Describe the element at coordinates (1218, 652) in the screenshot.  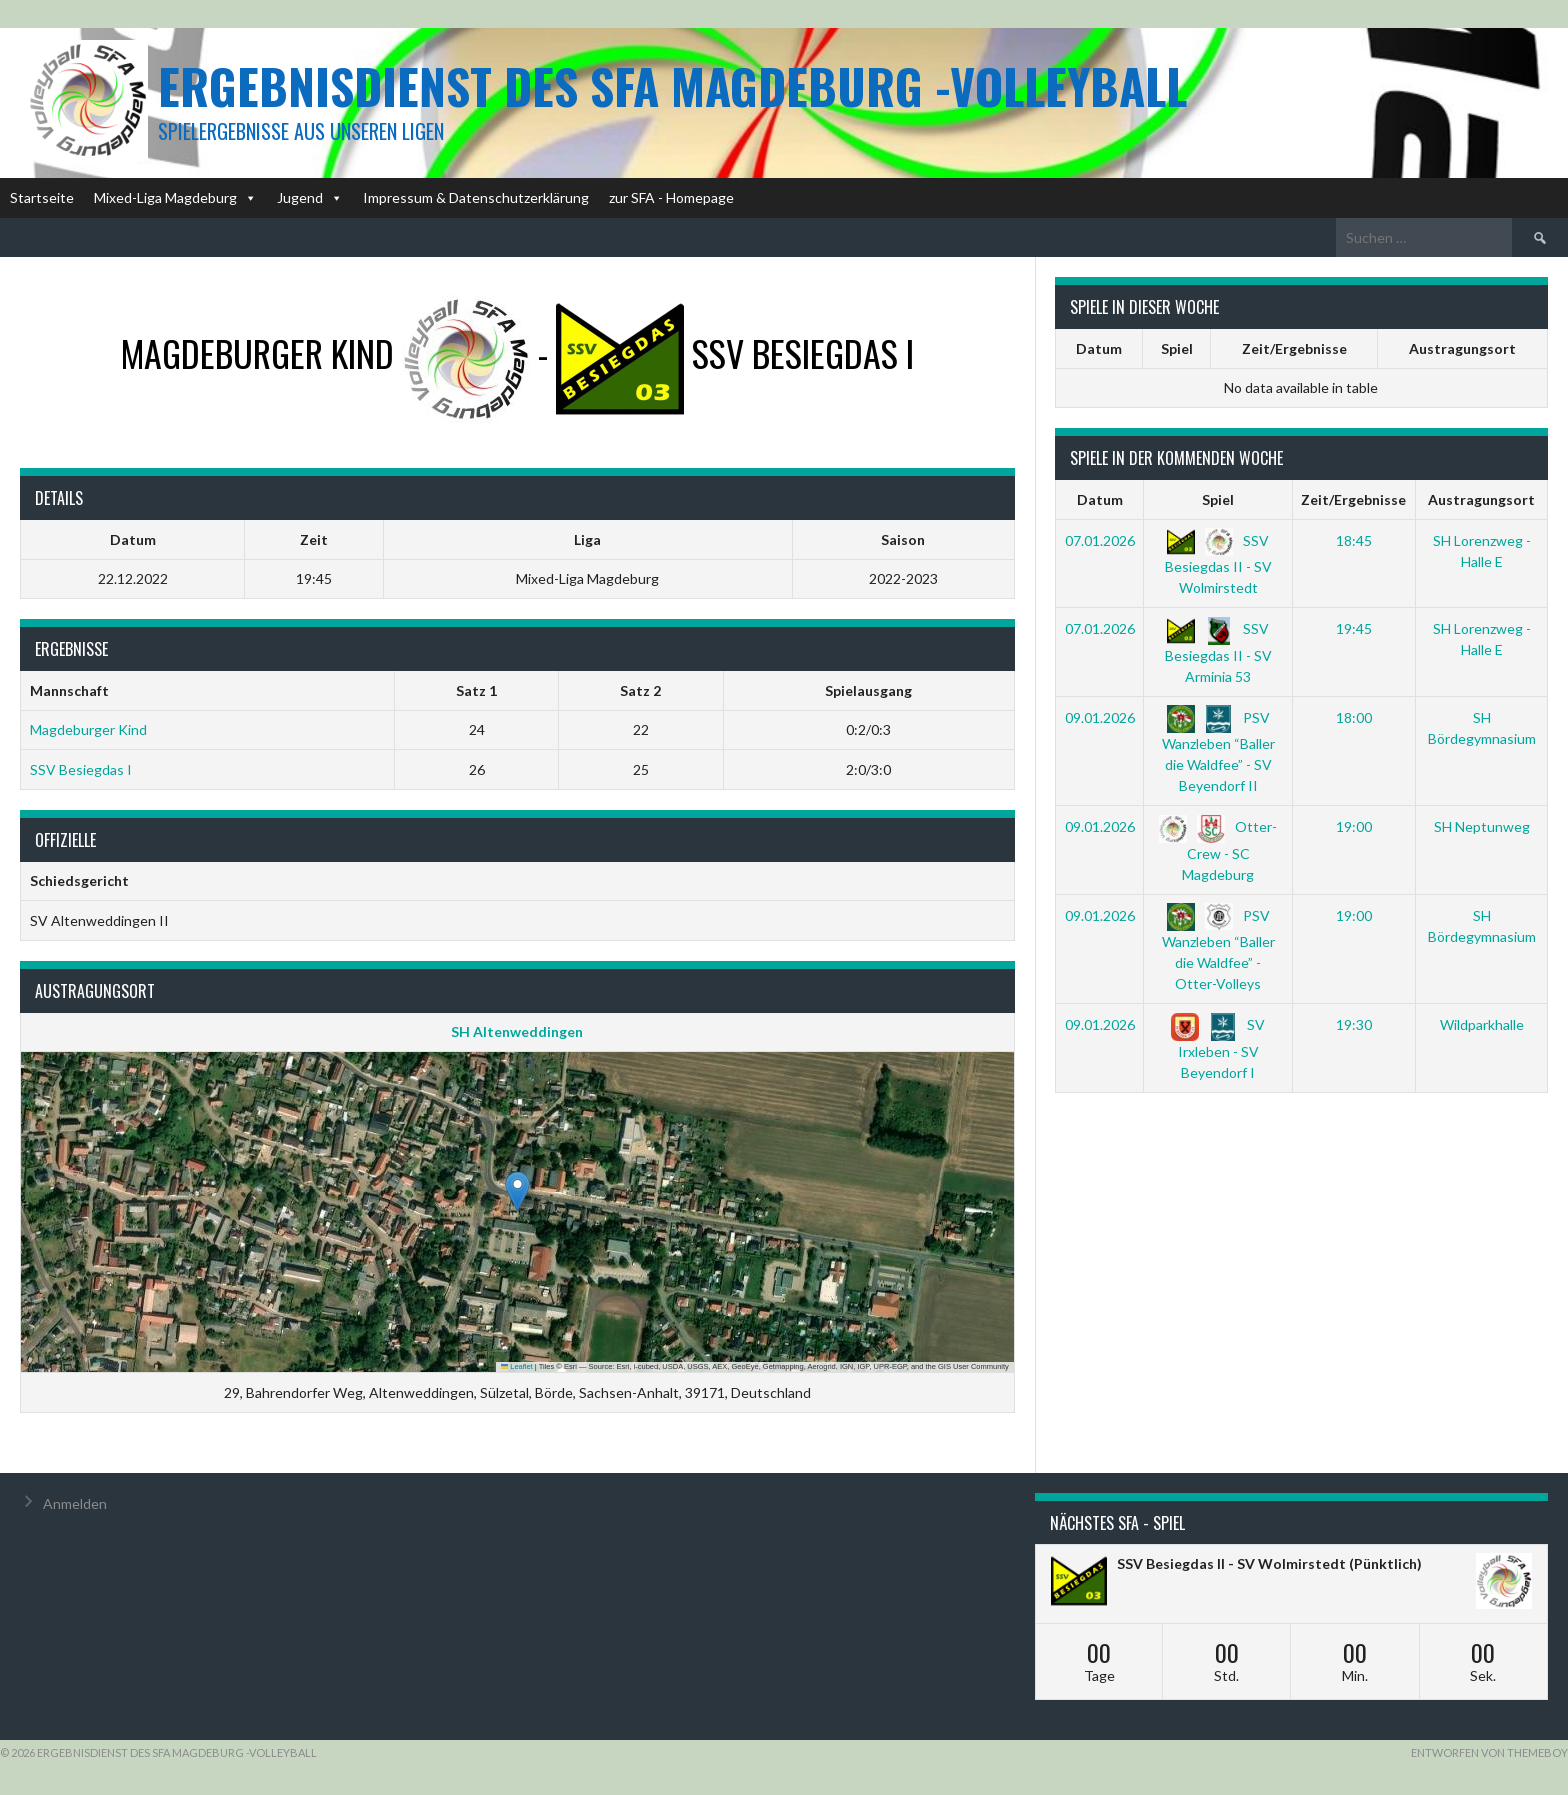
I see `SSV Besiegdas II - SV Arminia 53` at that location.